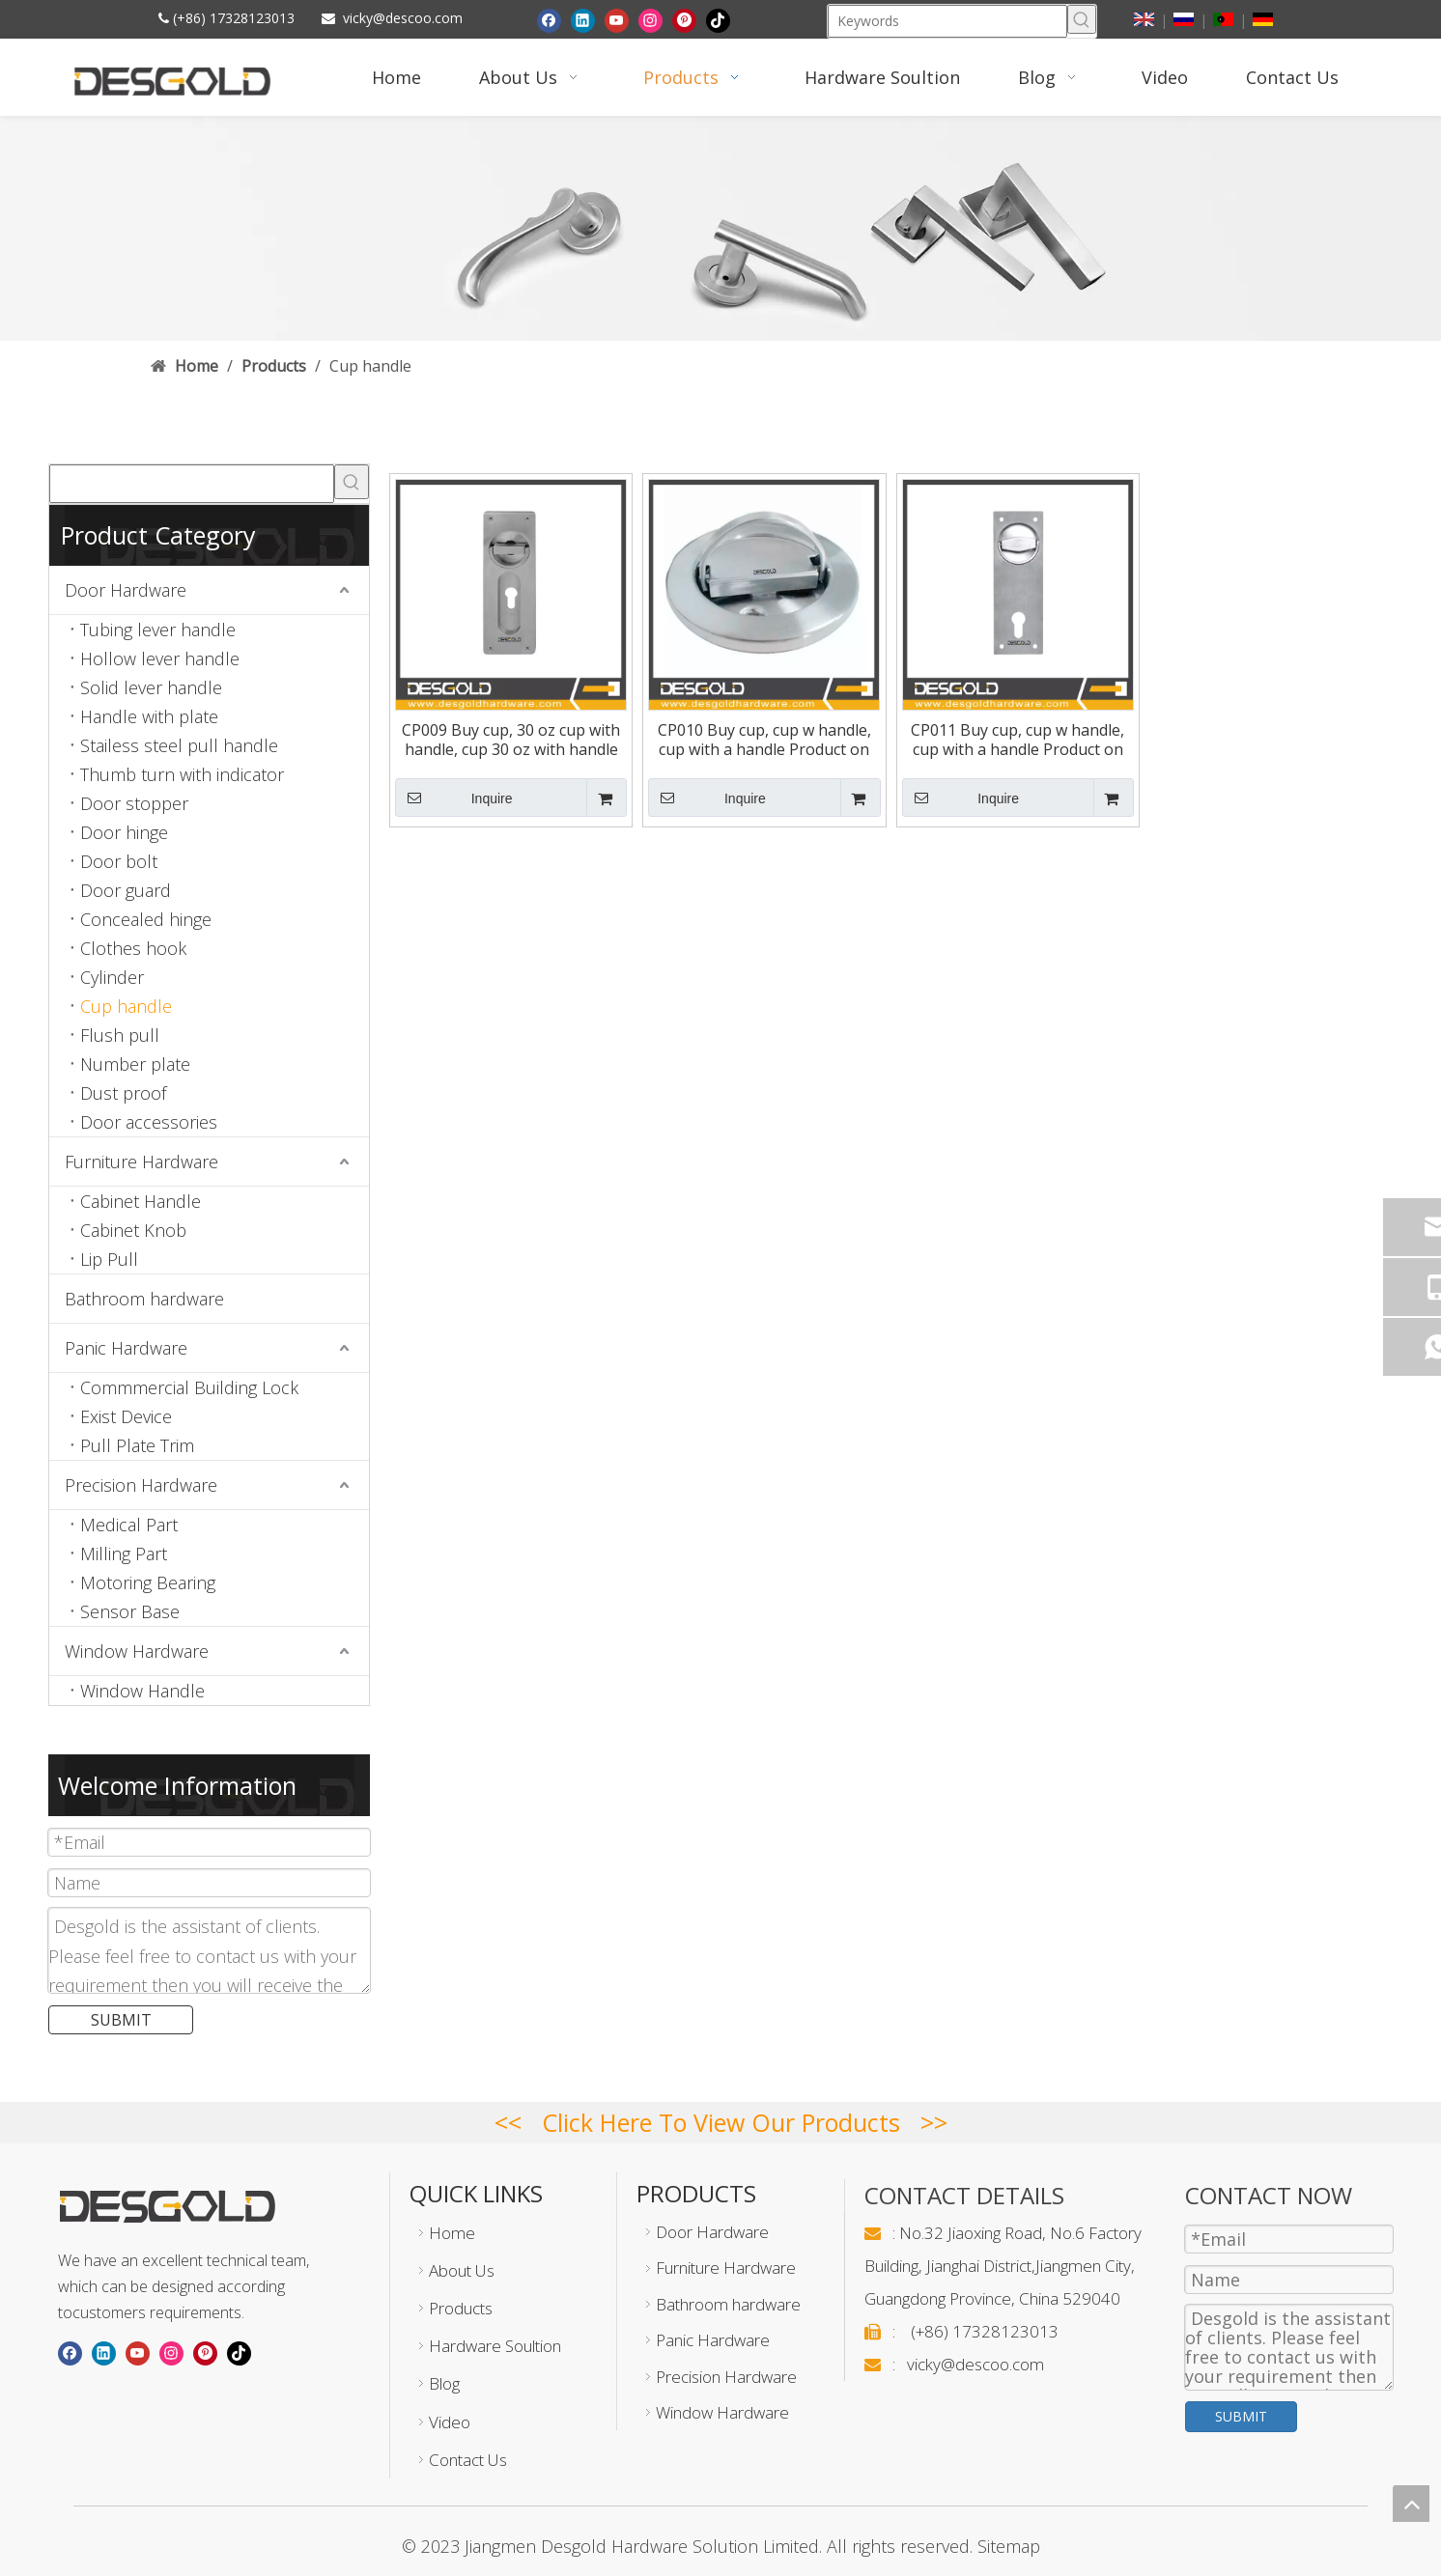  What do you see at coordinates (119, 1035) in the screenshot?
I see `Flush pull` at bounding box center [119, 1035].